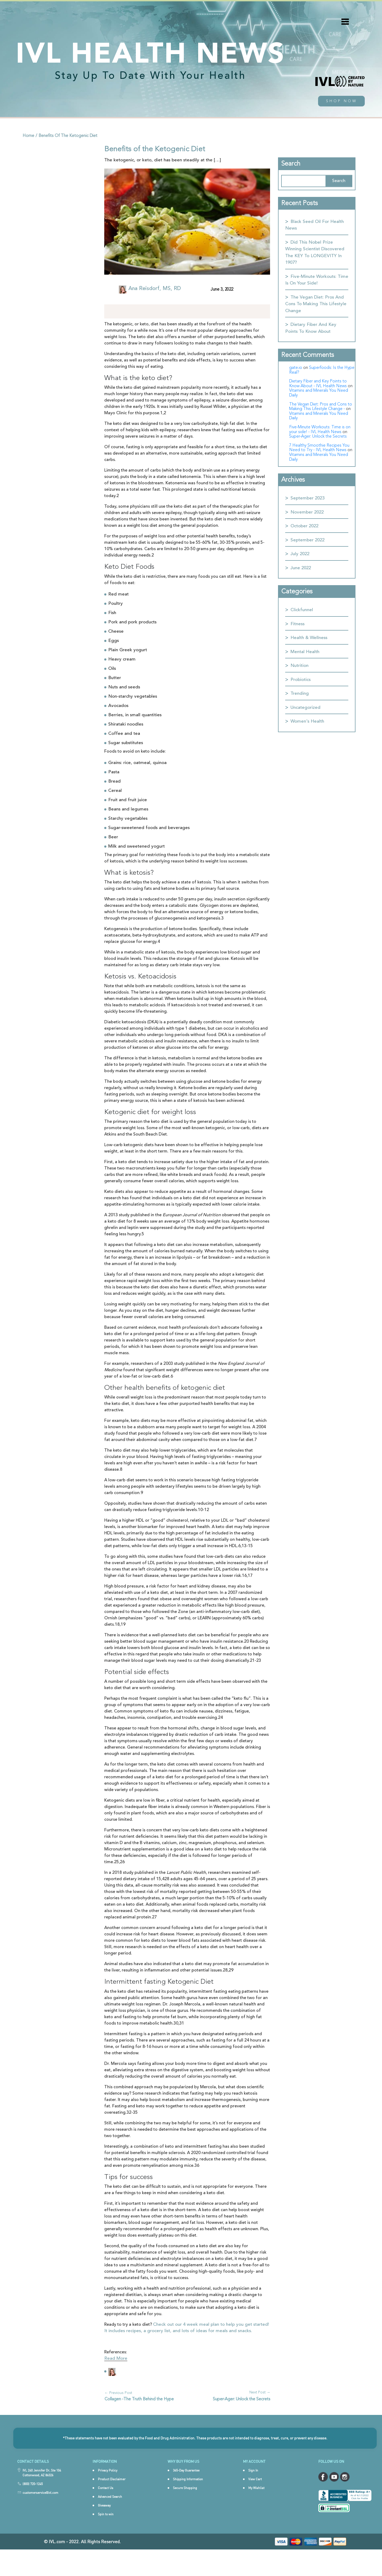  What do you see at coordinates (299, 554) in the screenshot?
I see `July 2022` at bounding box center [299, 554].